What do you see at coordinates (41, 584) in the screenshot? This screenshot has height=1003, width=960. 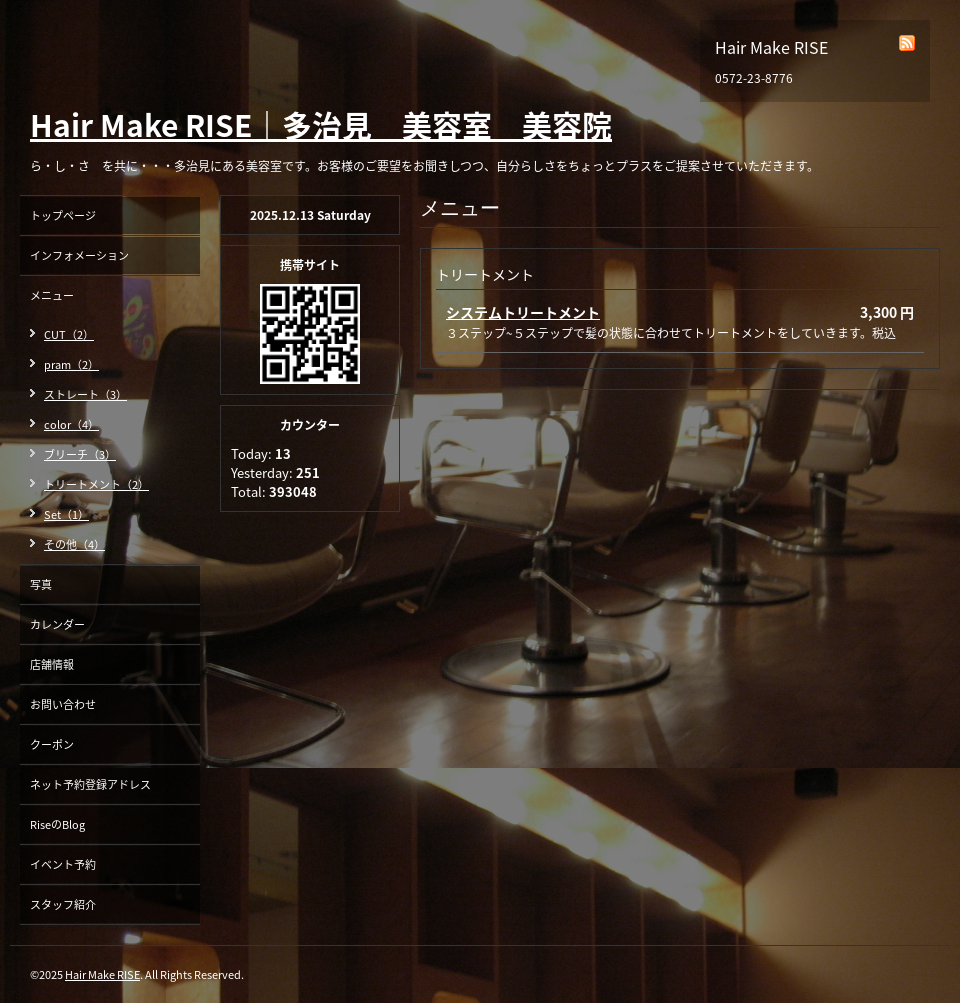 I see `写真` at bounding box center [41, 584].